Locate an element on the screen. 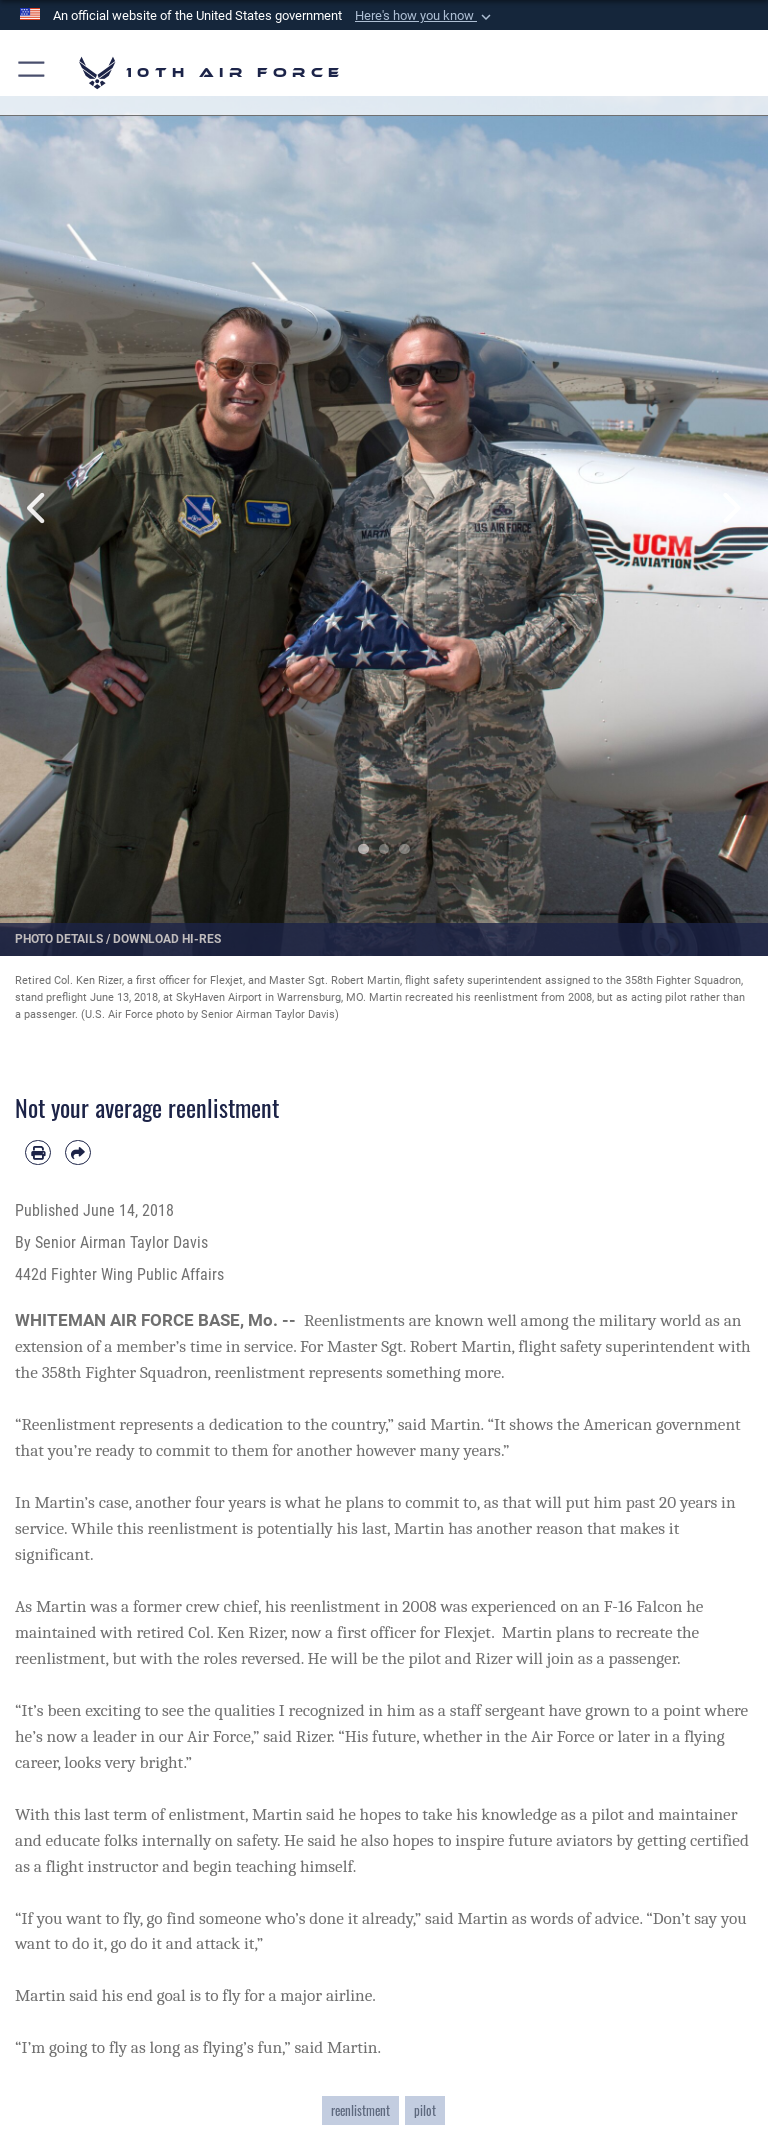  Next is located at coordinates (729, 508).